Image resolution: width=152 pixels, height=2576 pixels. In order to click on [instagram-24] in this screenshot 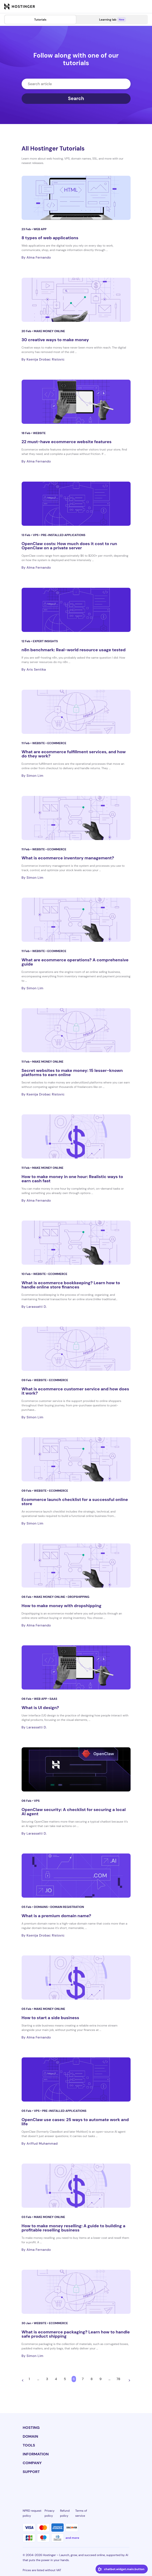, I will do `click(59, 2487)`.